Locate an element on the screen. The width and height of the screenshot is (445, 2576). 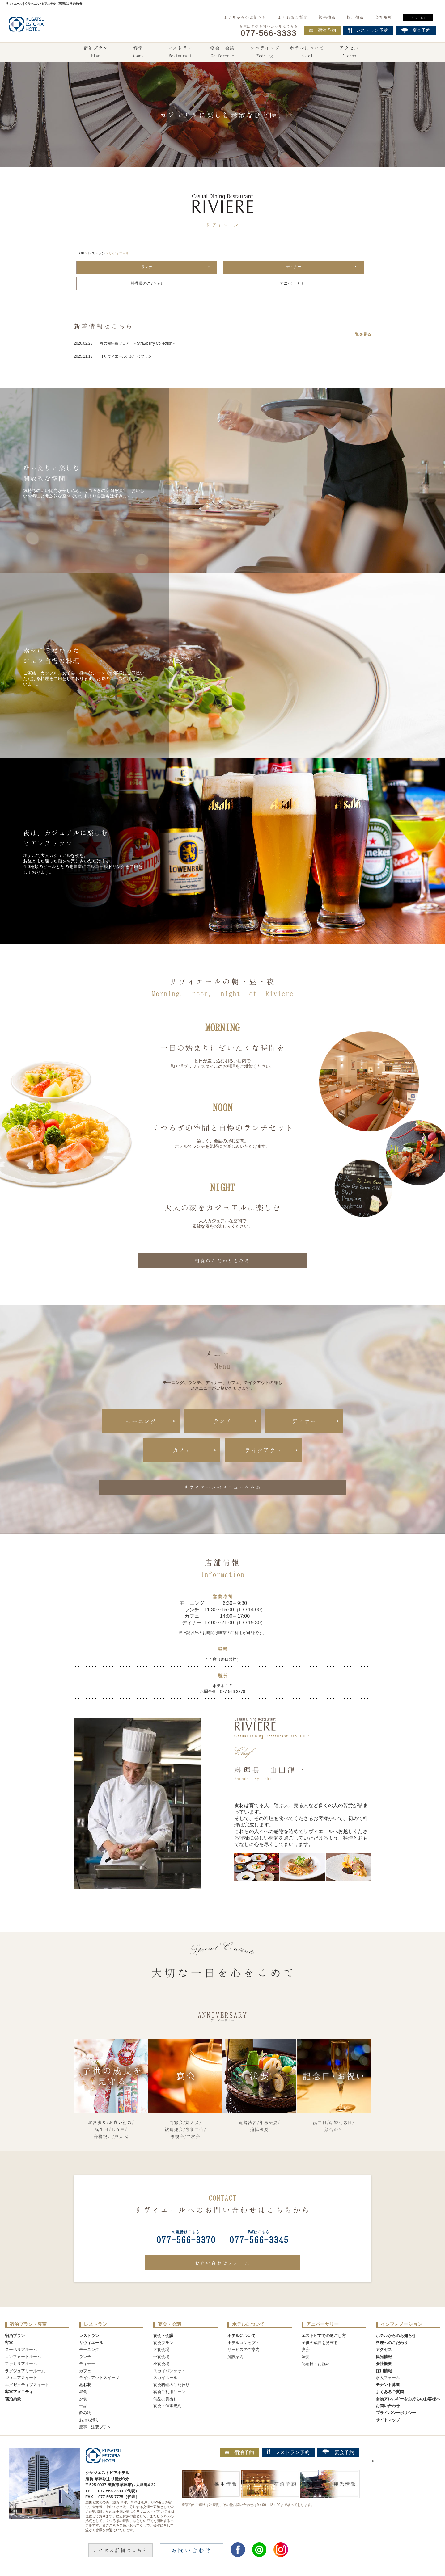
宿泊プラン is located at coordinates (95, 52).